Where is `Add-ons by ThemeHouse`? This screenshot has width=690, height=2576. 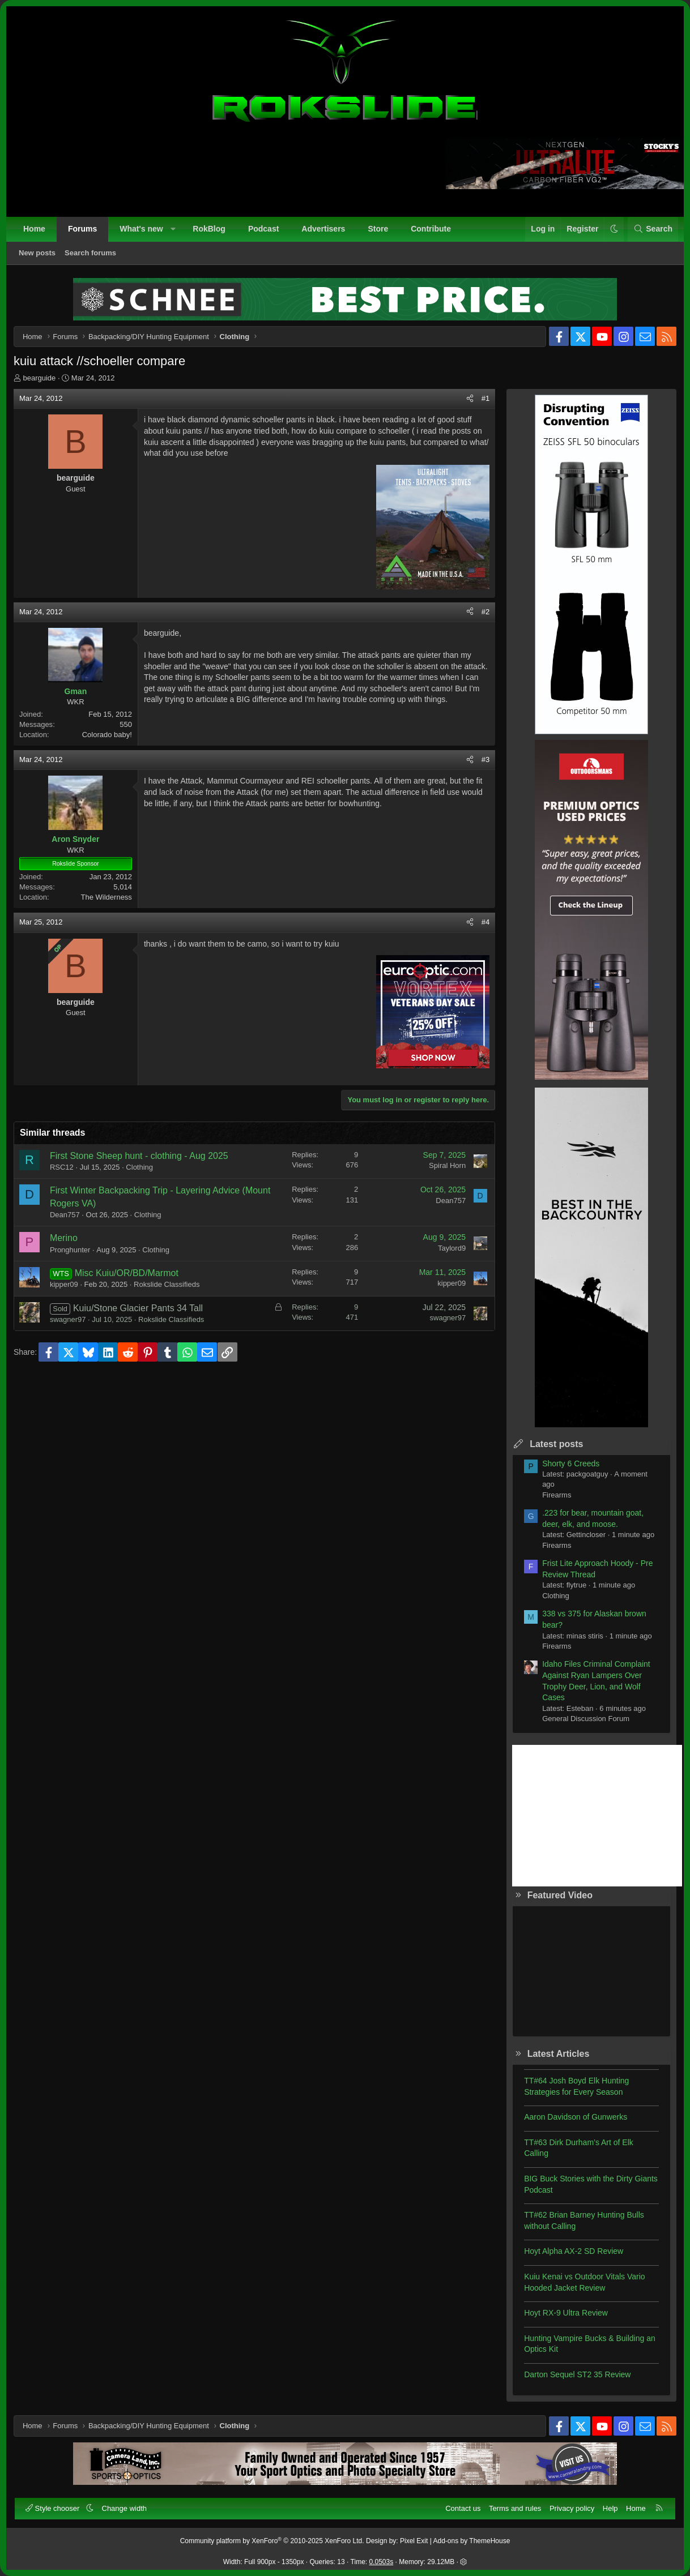 Add-ons by ThemeHouse is located at coordinates (471, 2541).